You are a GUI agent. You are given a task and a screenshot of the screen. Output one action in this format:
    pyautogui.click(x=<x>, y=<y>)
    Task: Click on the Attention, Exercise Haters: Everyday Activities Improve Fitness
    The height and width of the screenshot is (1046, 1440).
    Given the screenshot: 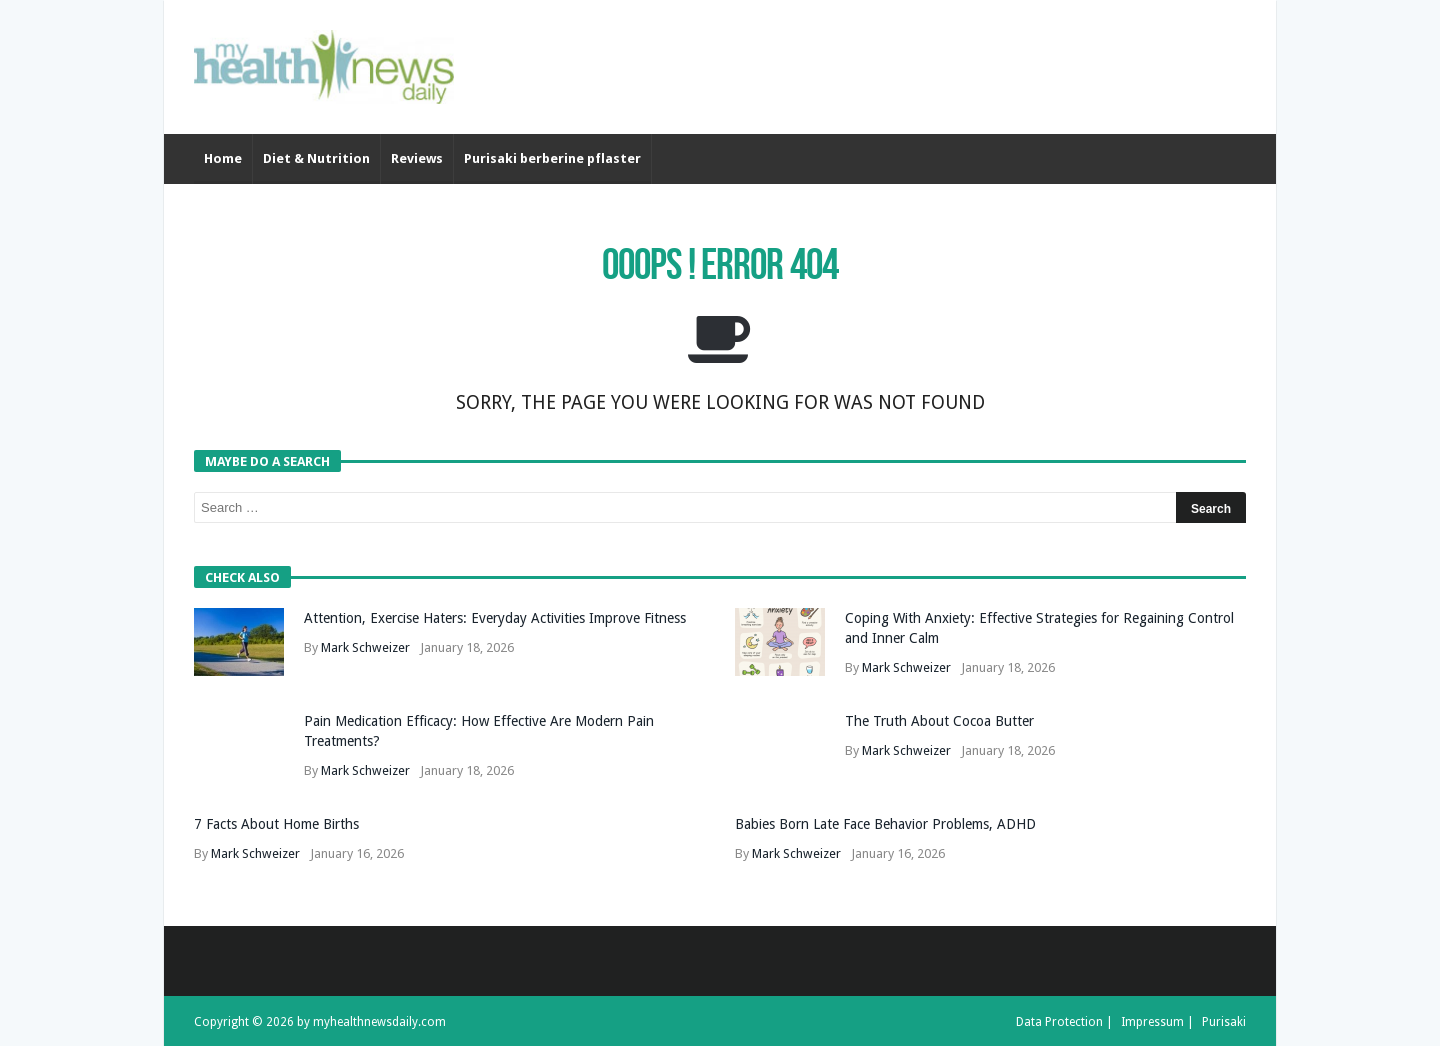 What is the action you would take?
    pyautogui.click(x=495, y=618)
    